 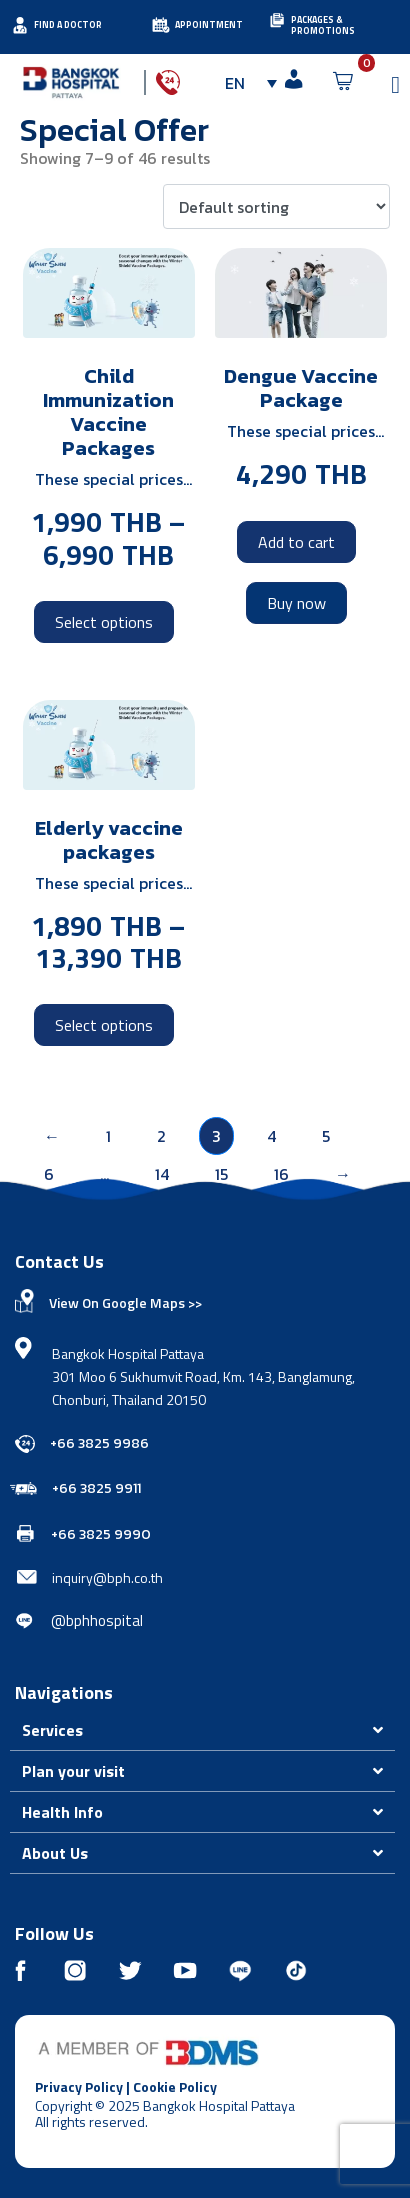 I want to click on Buy now, so click(x=296, y=603).